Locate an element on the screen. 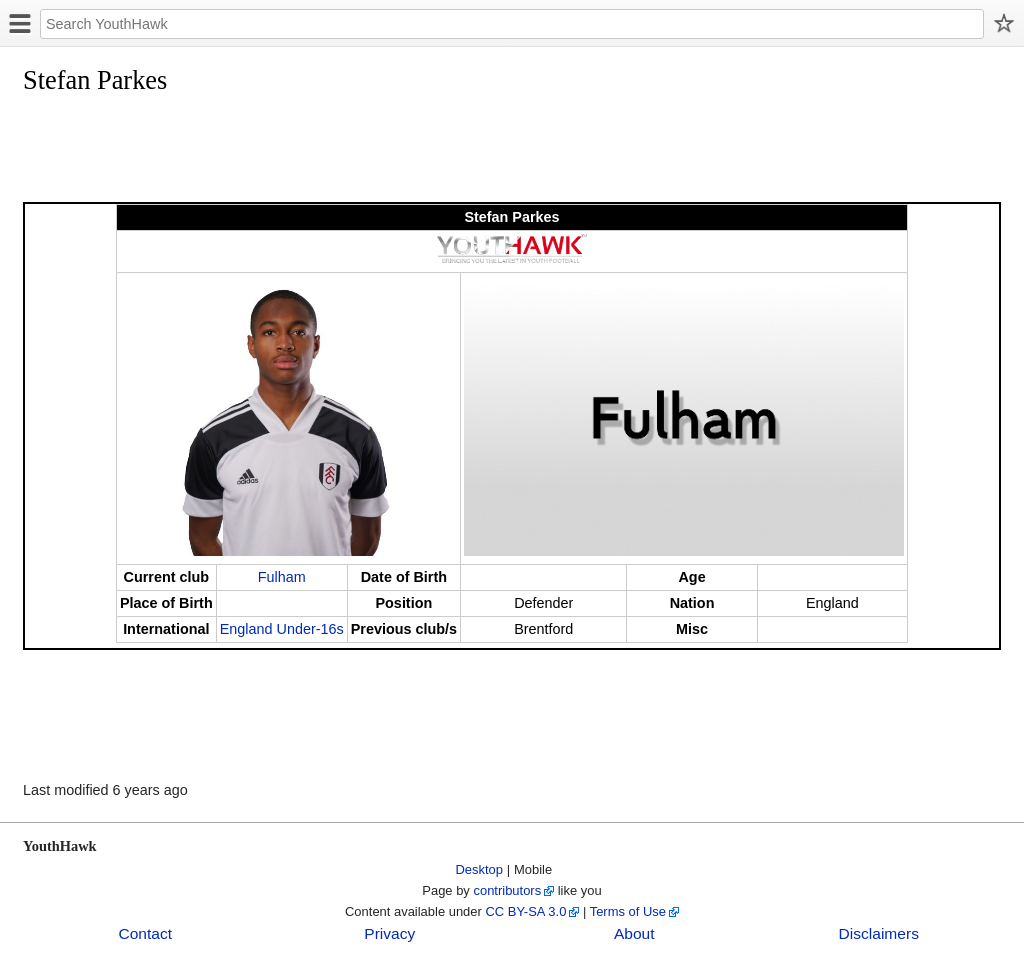 The width and height of the screenshot is (1024, 965). England Under-16s is located at coordinates (282, 629).